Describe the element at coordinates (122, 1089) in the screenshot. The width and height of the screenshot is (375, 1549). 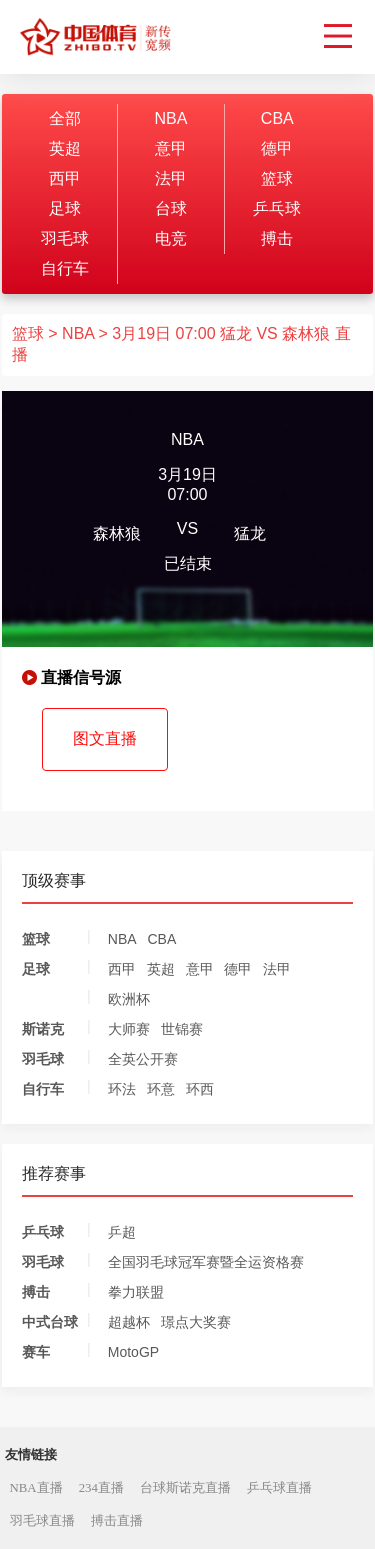
I see `环法` at that location.